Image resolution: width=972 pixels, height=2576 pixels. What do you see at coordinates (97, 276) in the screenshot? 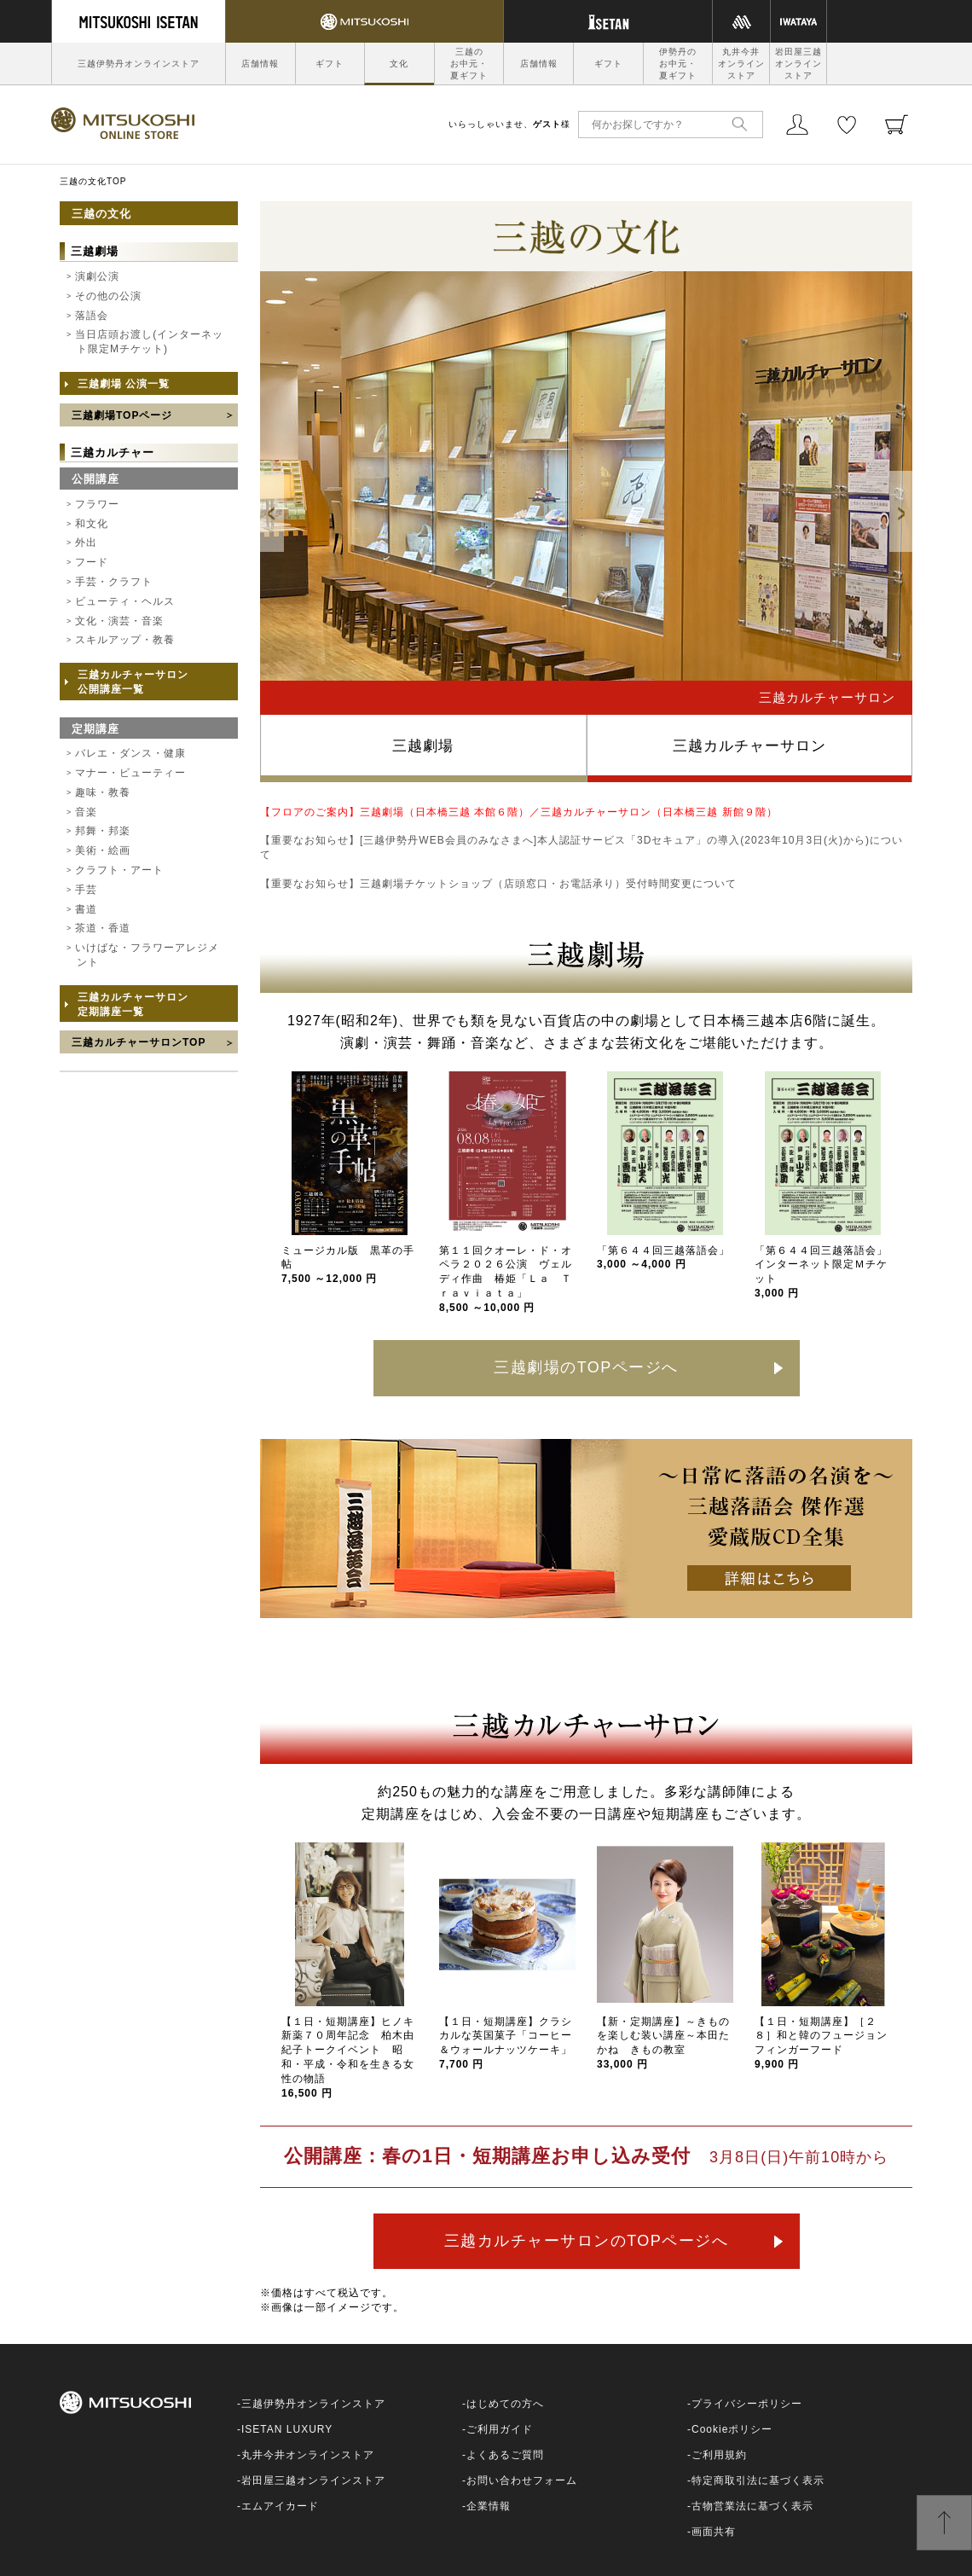
I see `演劇公演` at bounding box center [97, 276].